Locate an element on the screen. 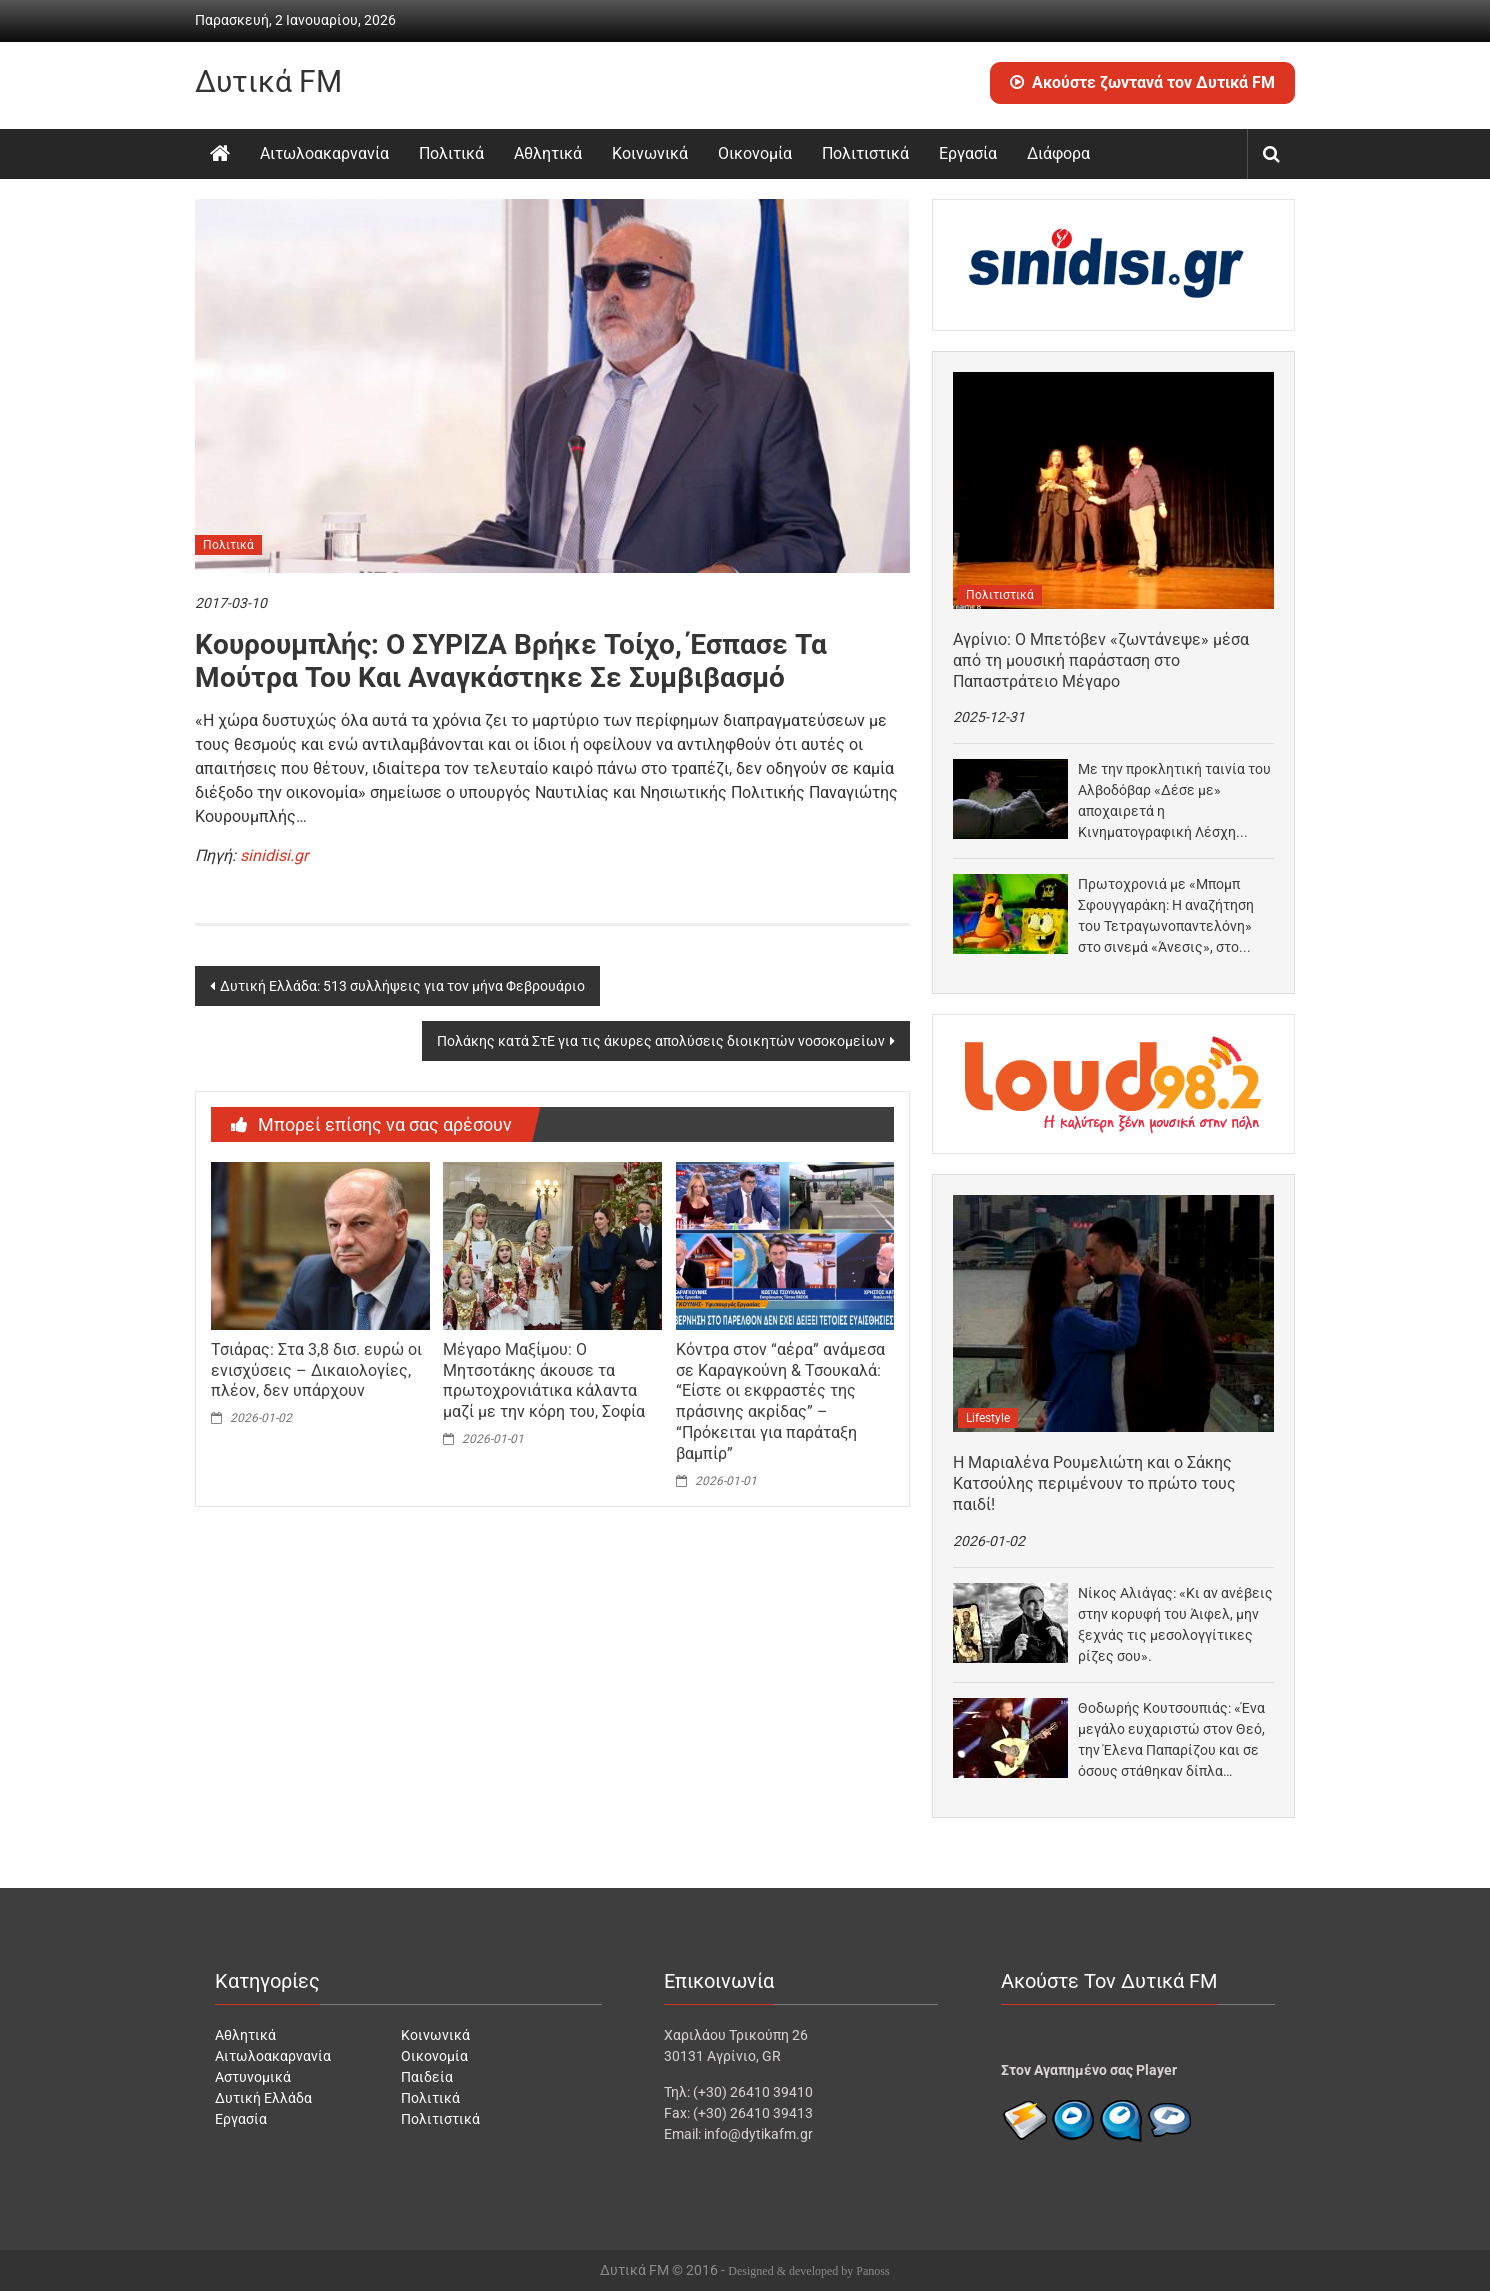 This screenshot has height=2291, width=1490. Δυτικά FM is located at coordinates (268, 81).